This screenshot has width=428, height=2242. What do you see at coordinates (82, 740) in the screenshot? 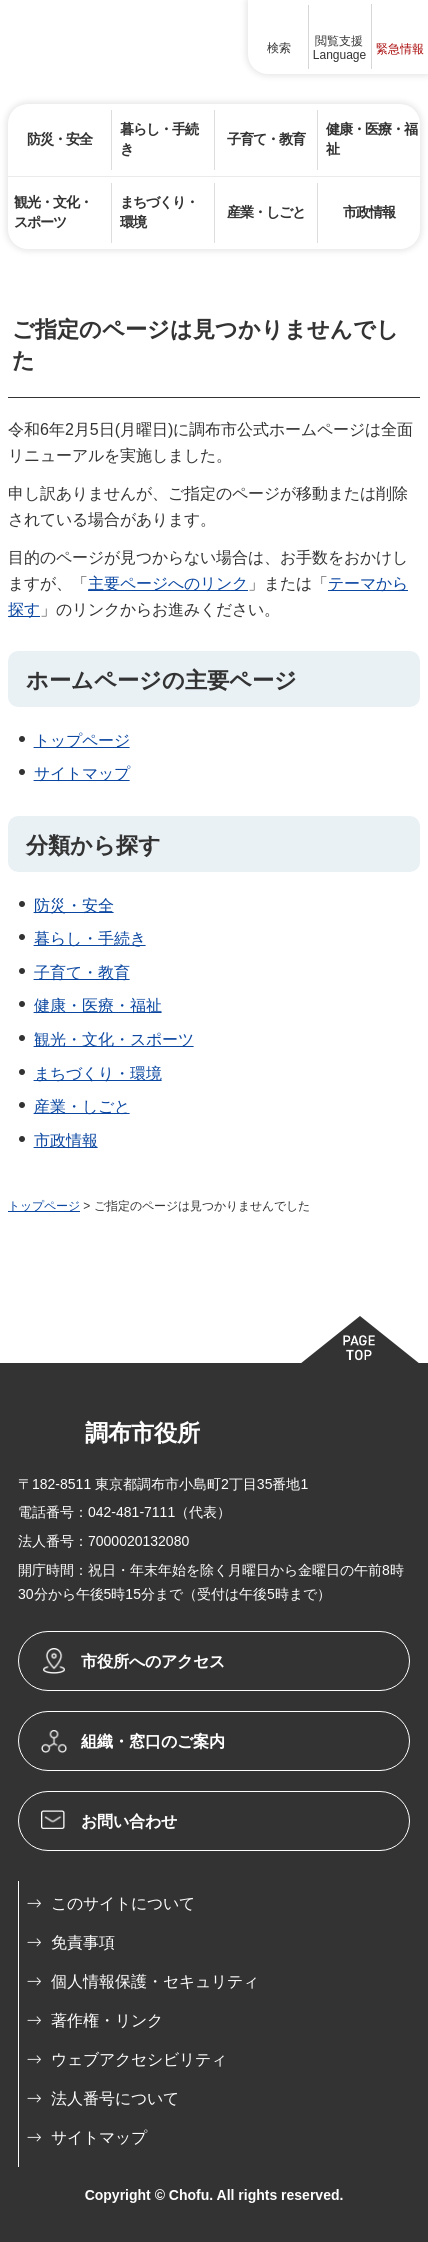
I see `トップページ` at bounding box center [82, 740].